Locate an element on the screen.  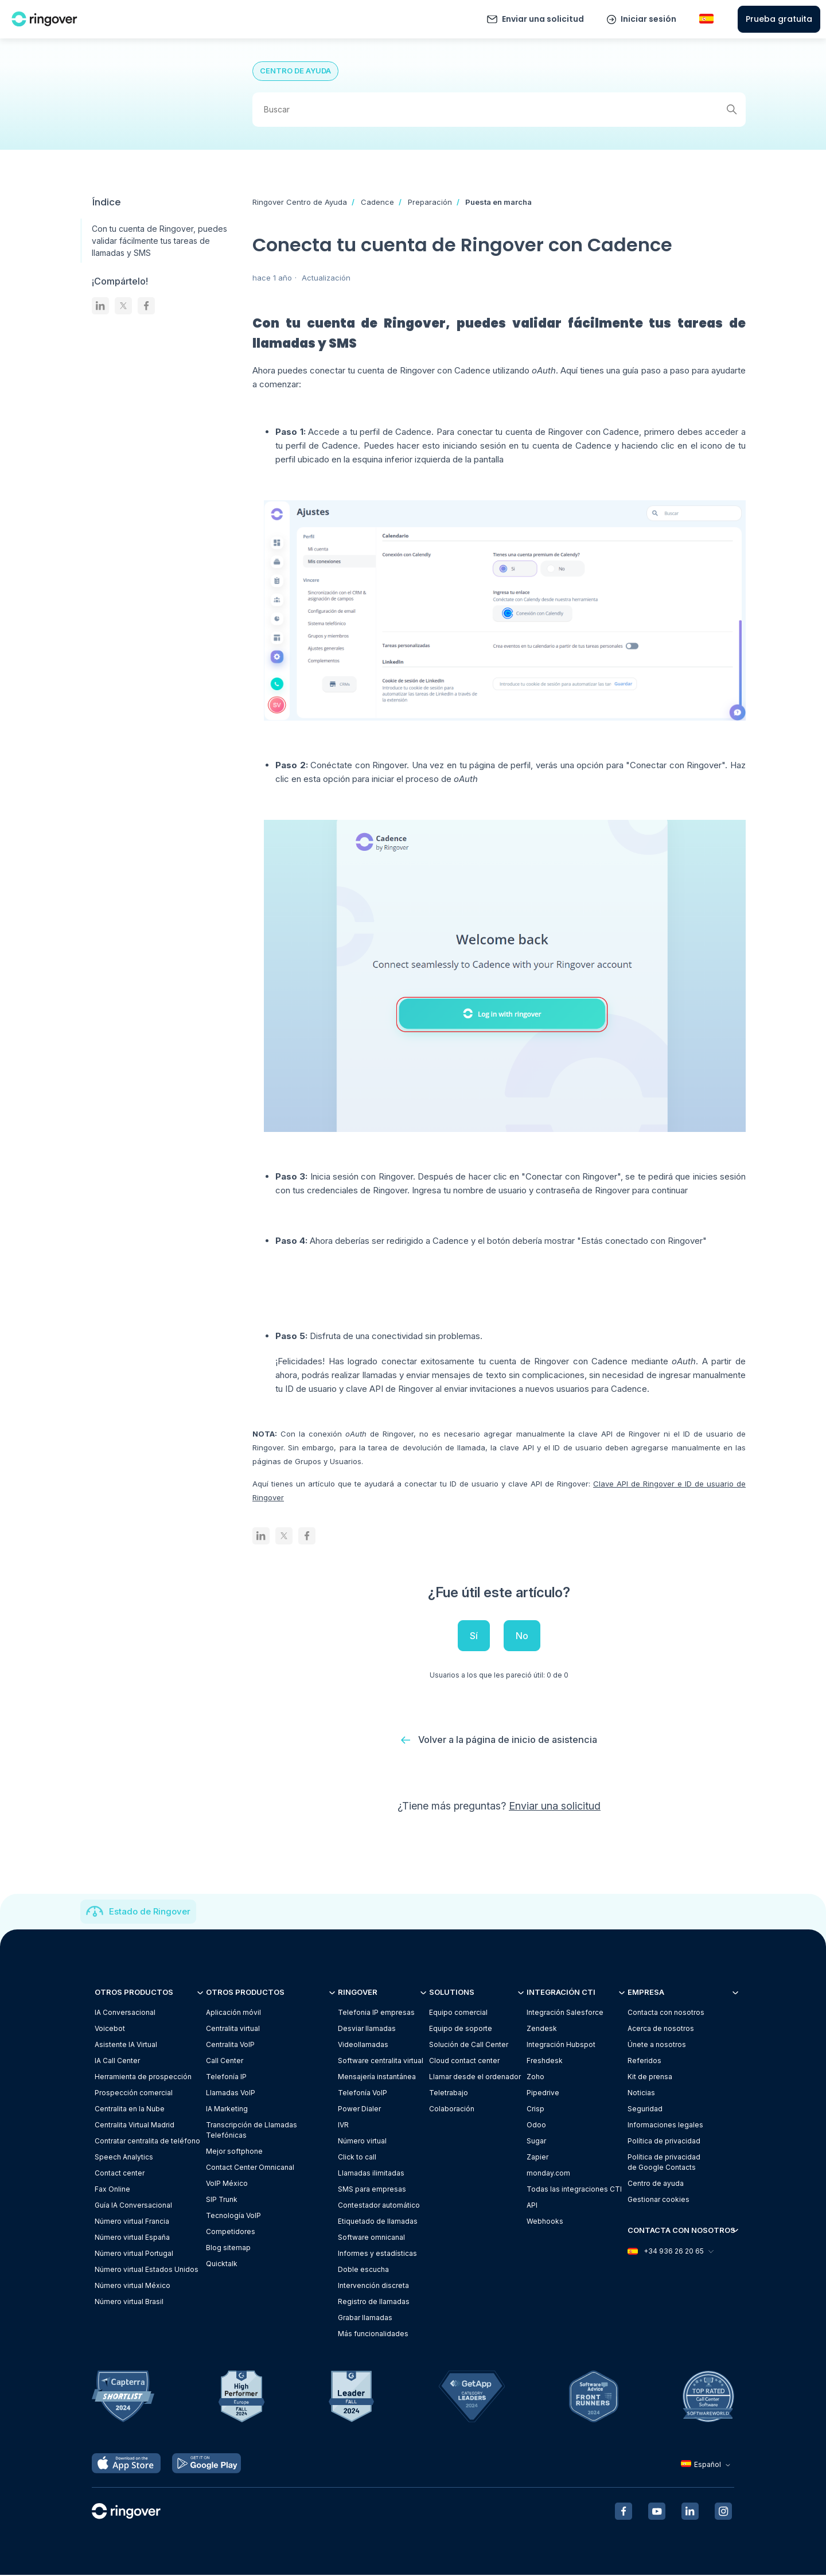
[Buscar] is located at coordinates (499, 109).